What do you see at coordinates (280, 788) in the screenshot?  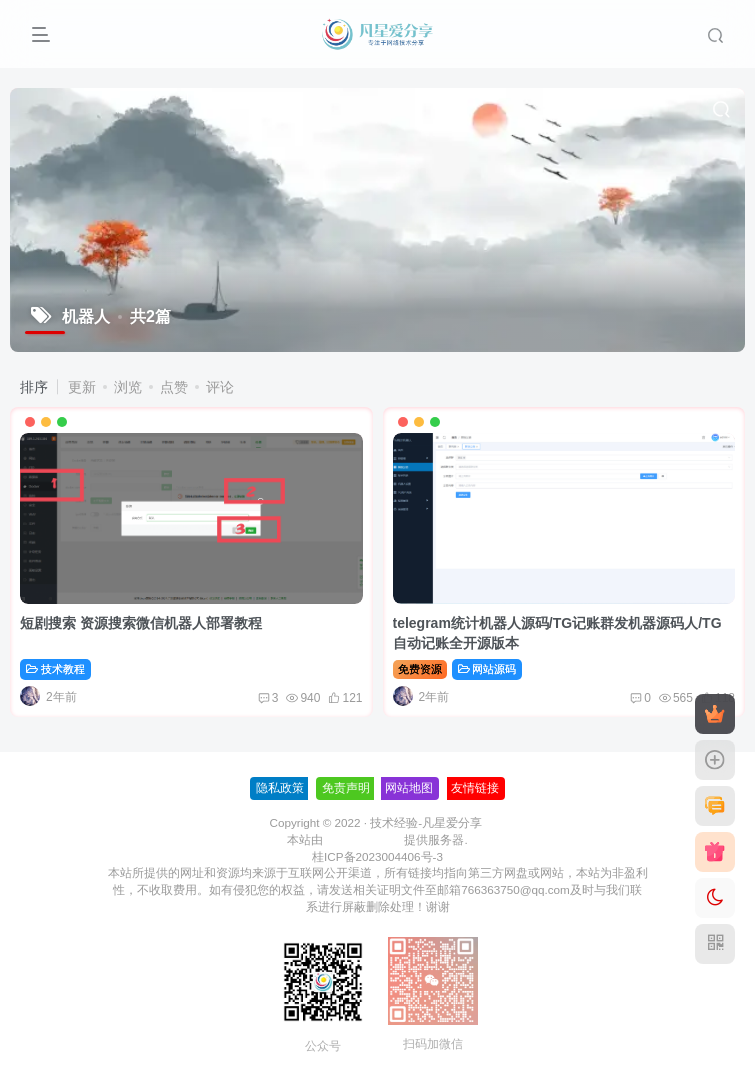 I see `隐私政策` at bounding box center [280, 788].